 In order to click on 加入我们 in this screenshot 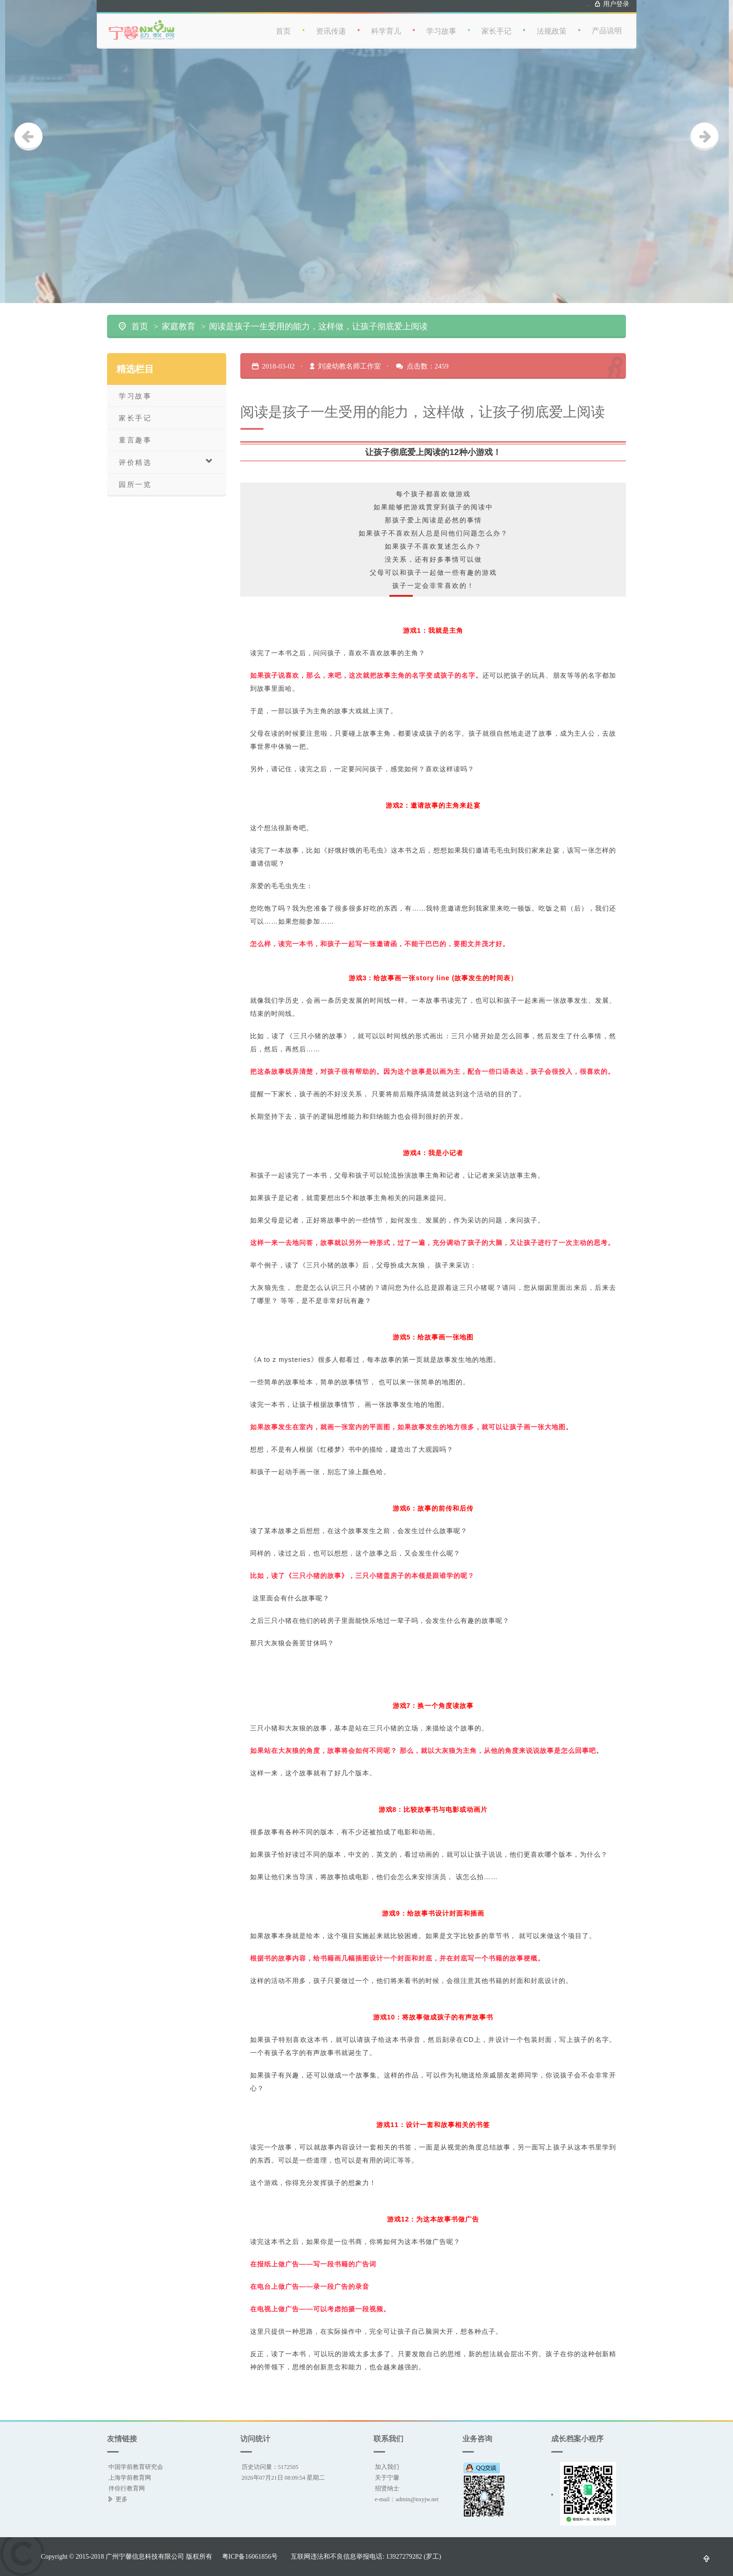, I will do `click(387, 2467)`.